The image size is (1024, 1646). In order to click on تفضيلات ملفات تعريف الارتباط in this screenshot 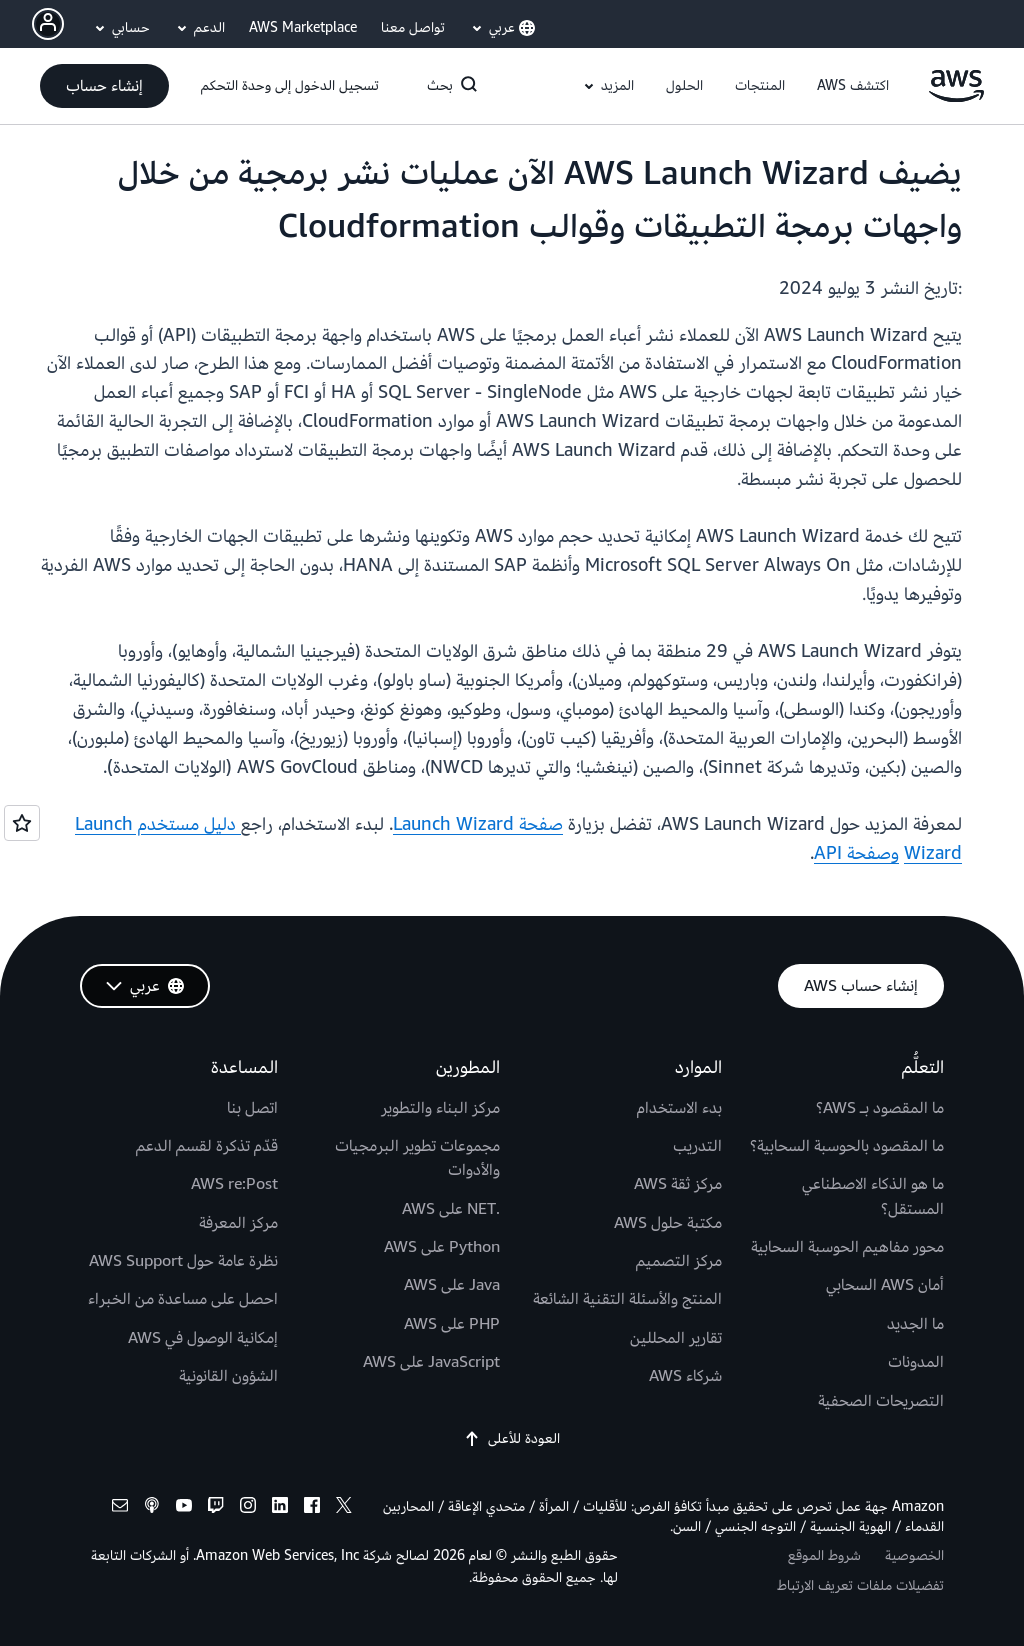, I will do `click(860, 1585)`.